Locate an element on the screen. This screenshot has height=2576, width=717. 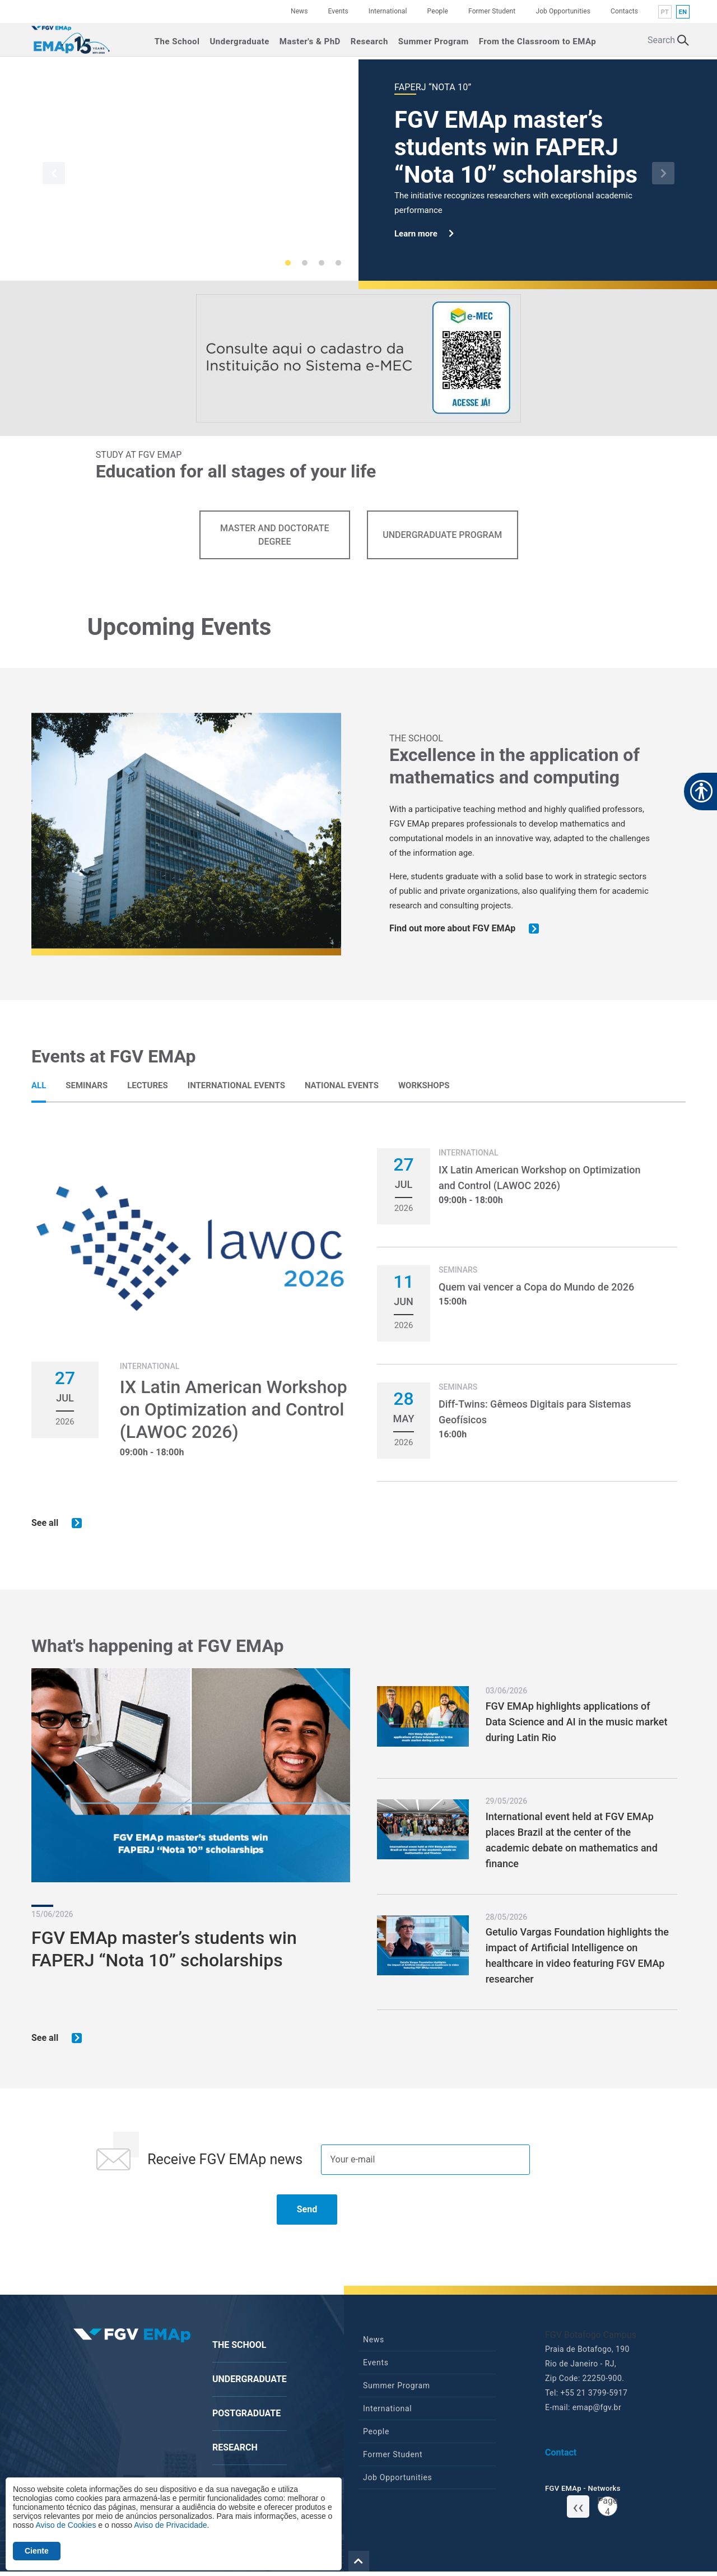
Seminars is located at coordinates (87, 1085).